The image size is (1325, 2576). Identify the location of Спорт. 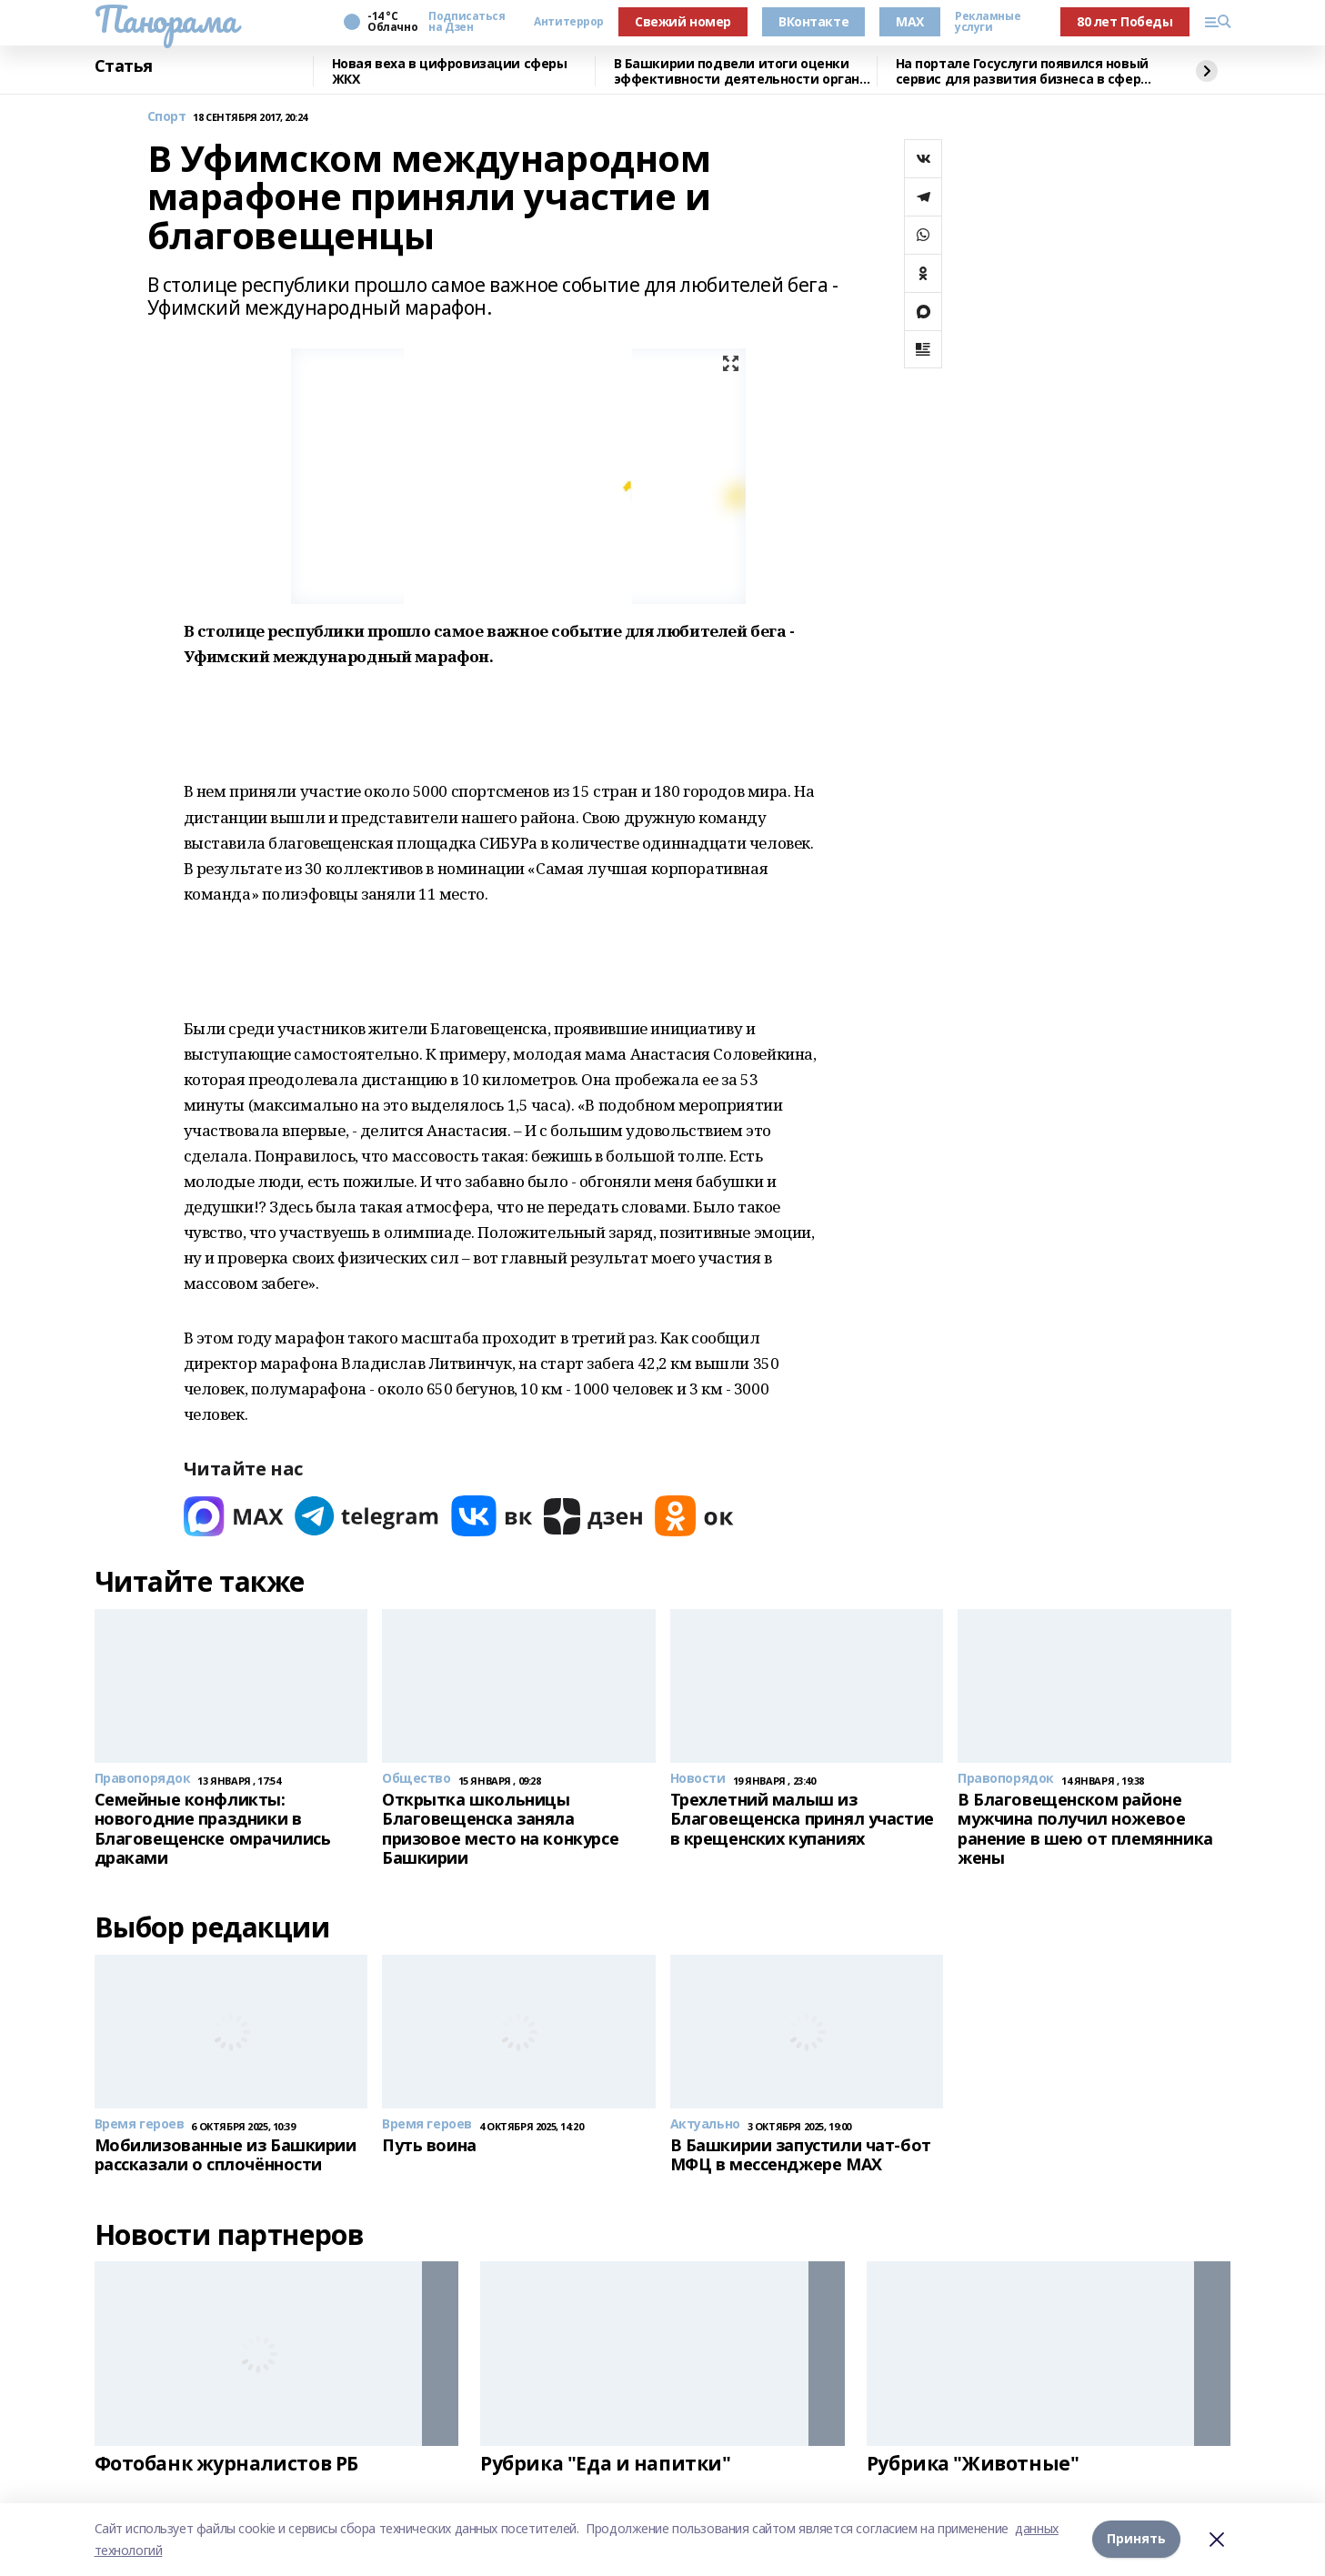
(166, 117).